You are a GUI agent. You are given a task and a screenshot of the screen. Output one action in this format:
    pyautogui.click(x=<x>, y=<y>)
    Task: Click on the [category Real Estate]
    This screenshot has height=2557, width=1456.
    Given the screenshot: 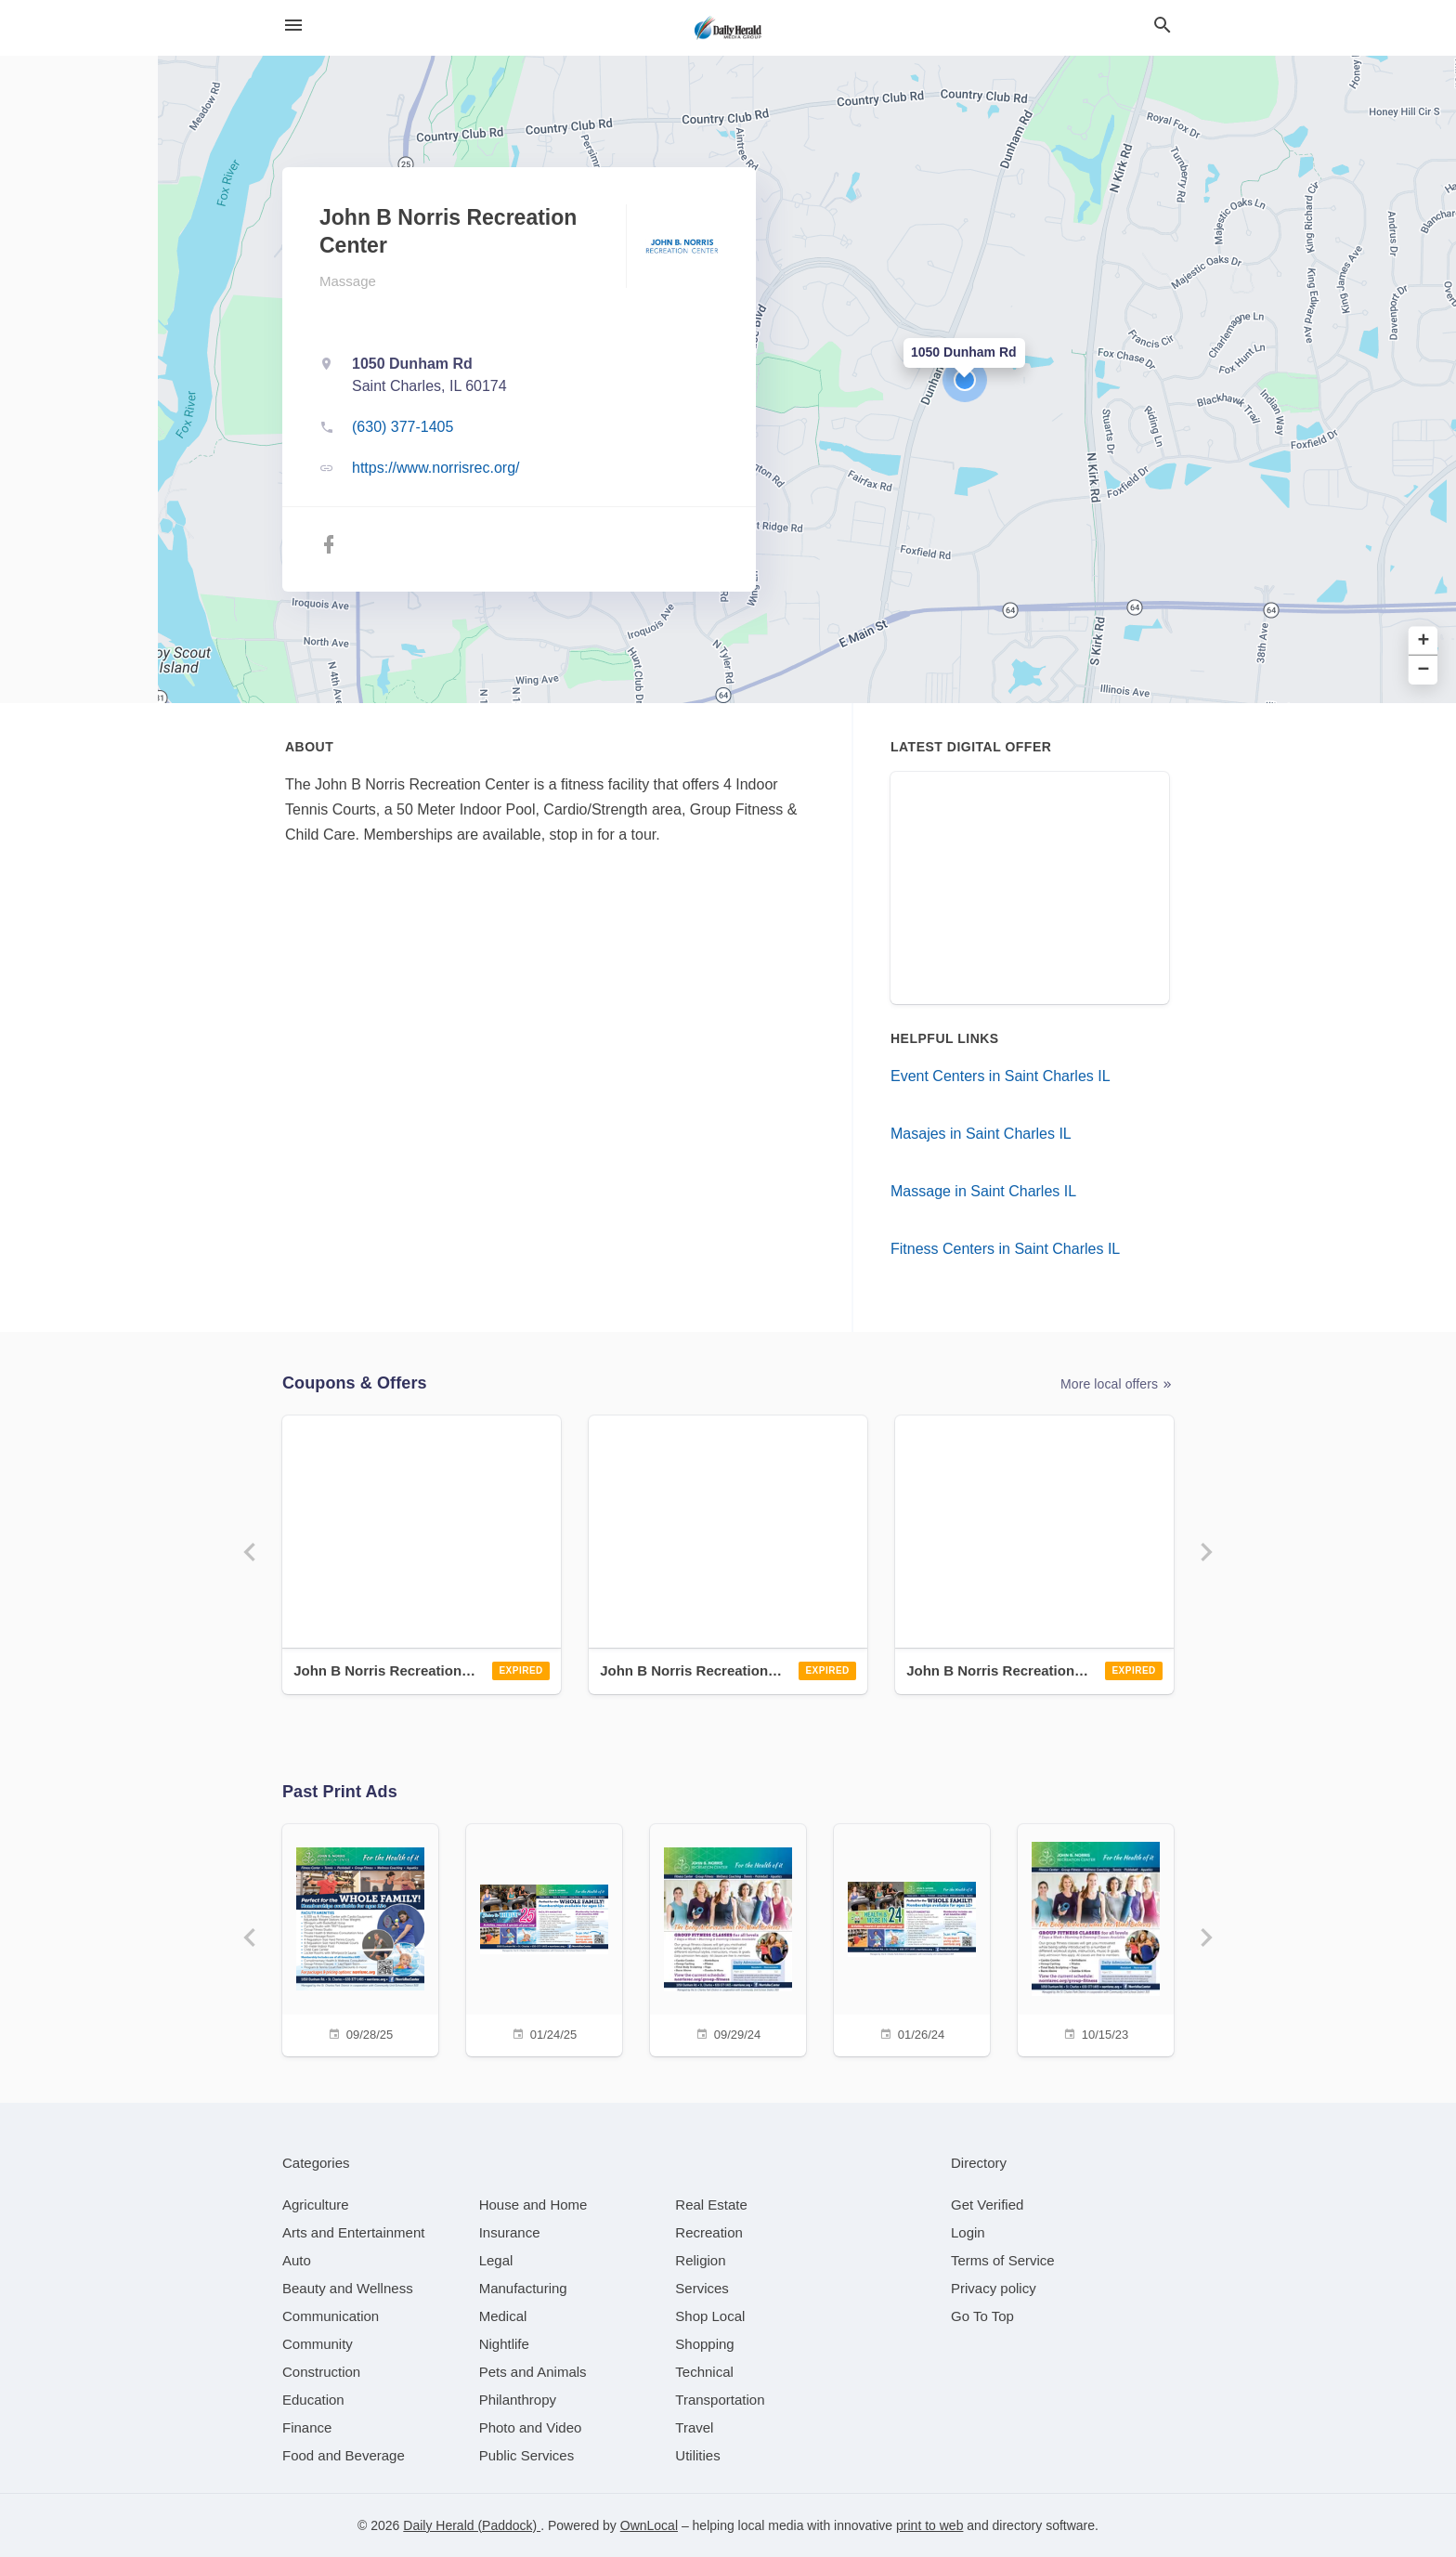 What is the action you would take?
    pyautogui.click(x=711, y=2204)
    